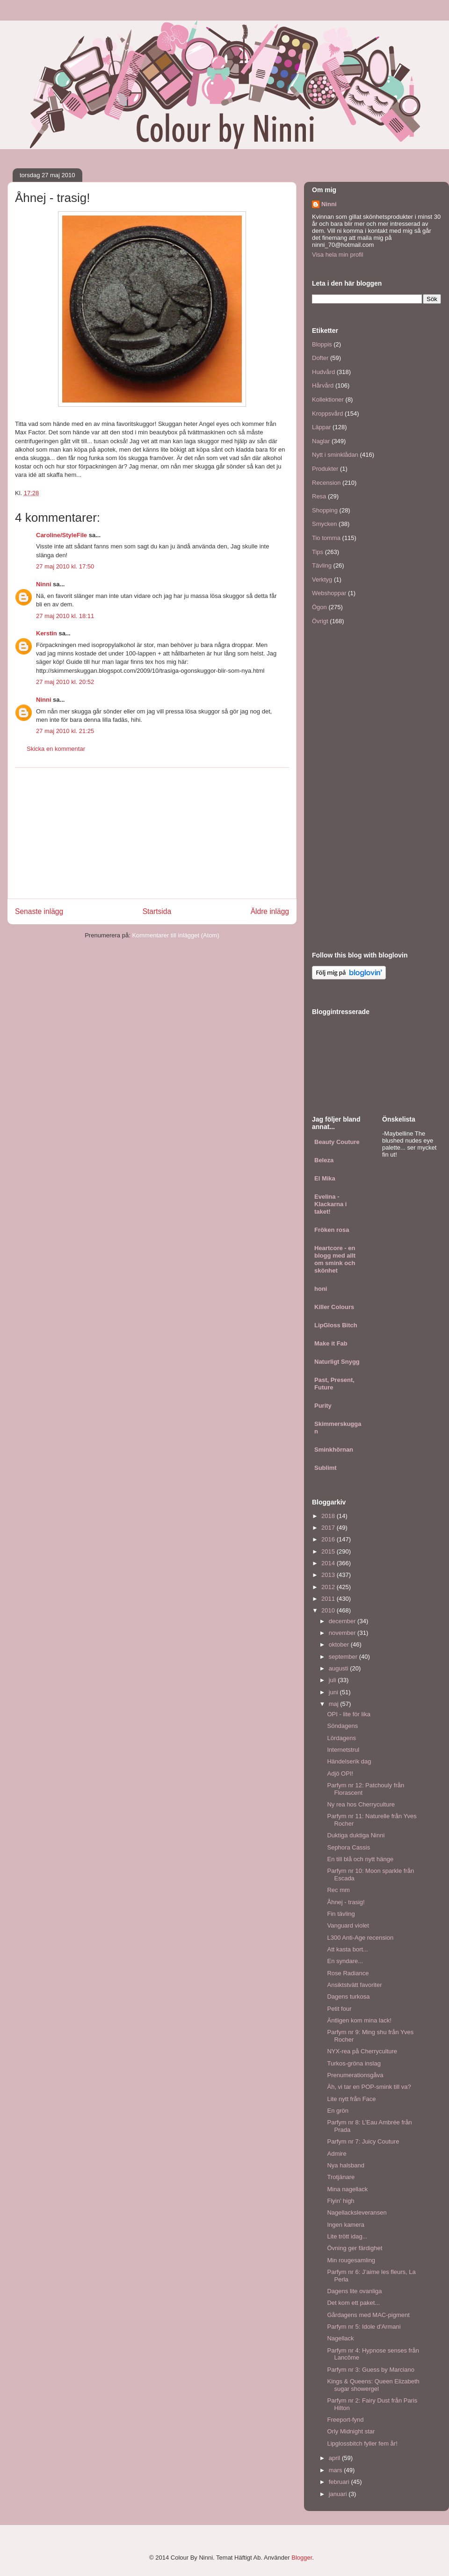  What do you see at coordinates (347, 1949) in the screenshot?
I see `Att kasta bort...` at bounding box center [347, 1949].